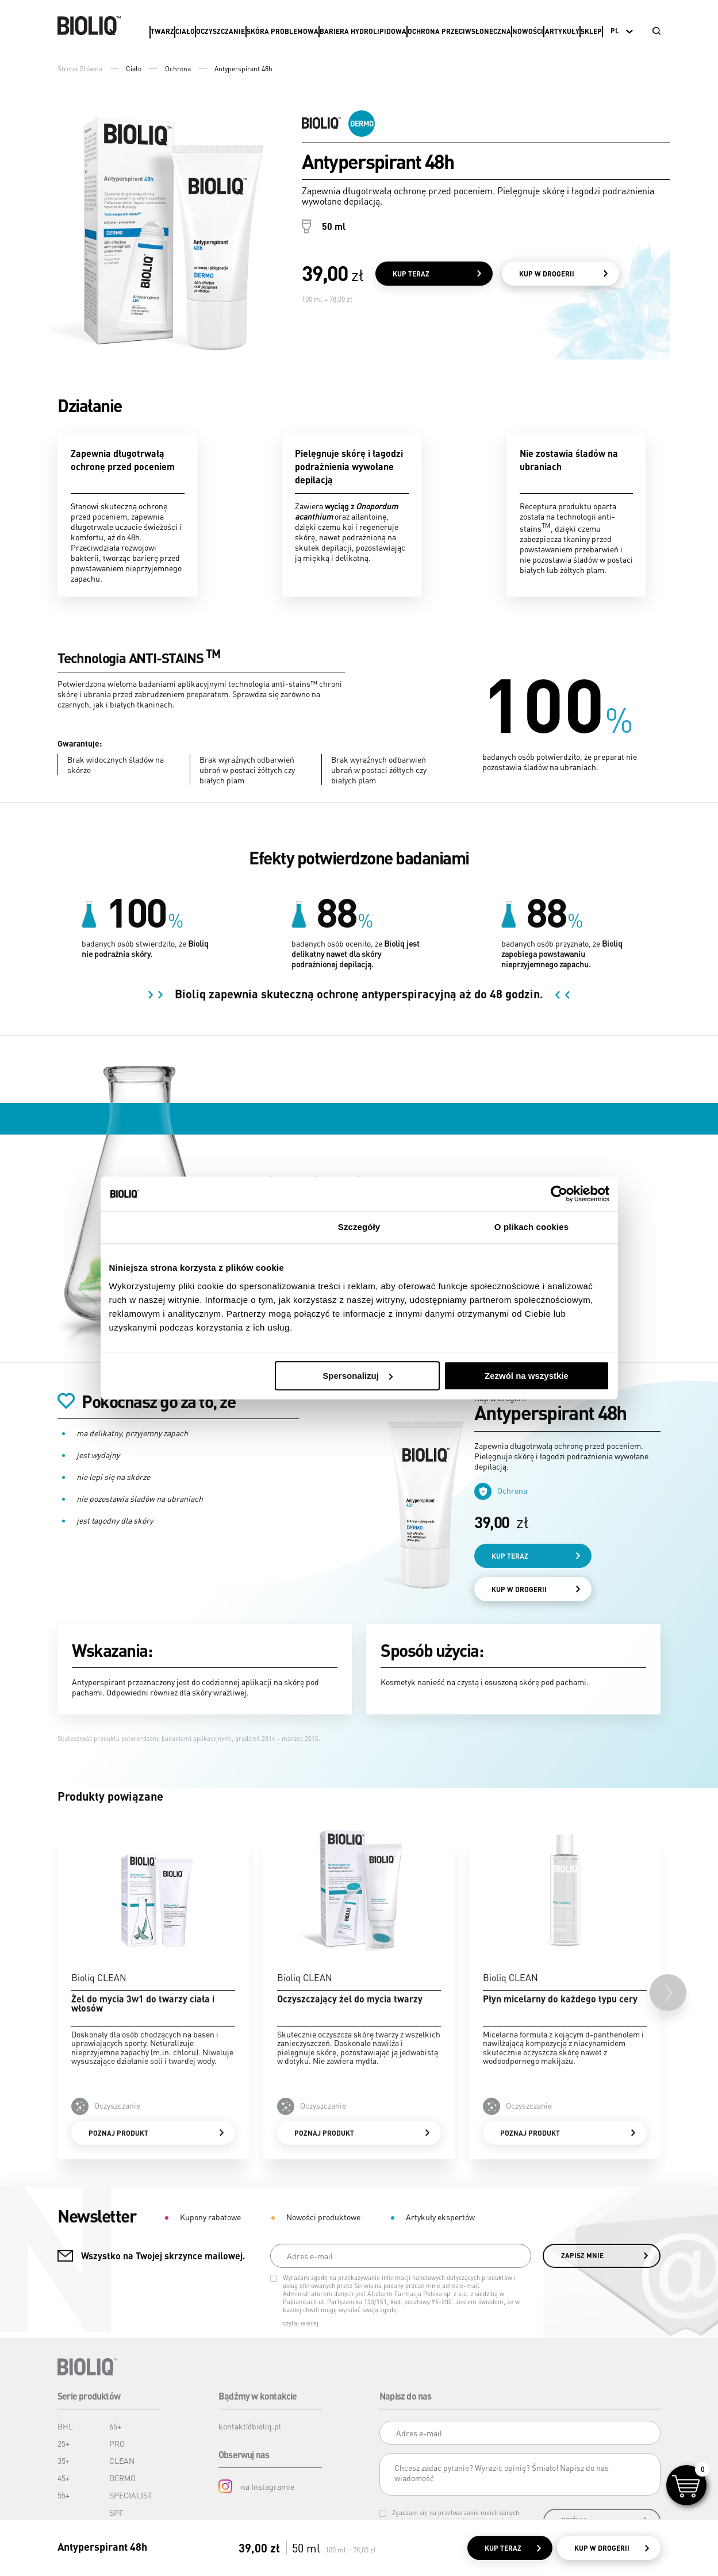 The width and height of the screenshot is (718, 2576). I want to click on Strona Główna, so click(79, 68).